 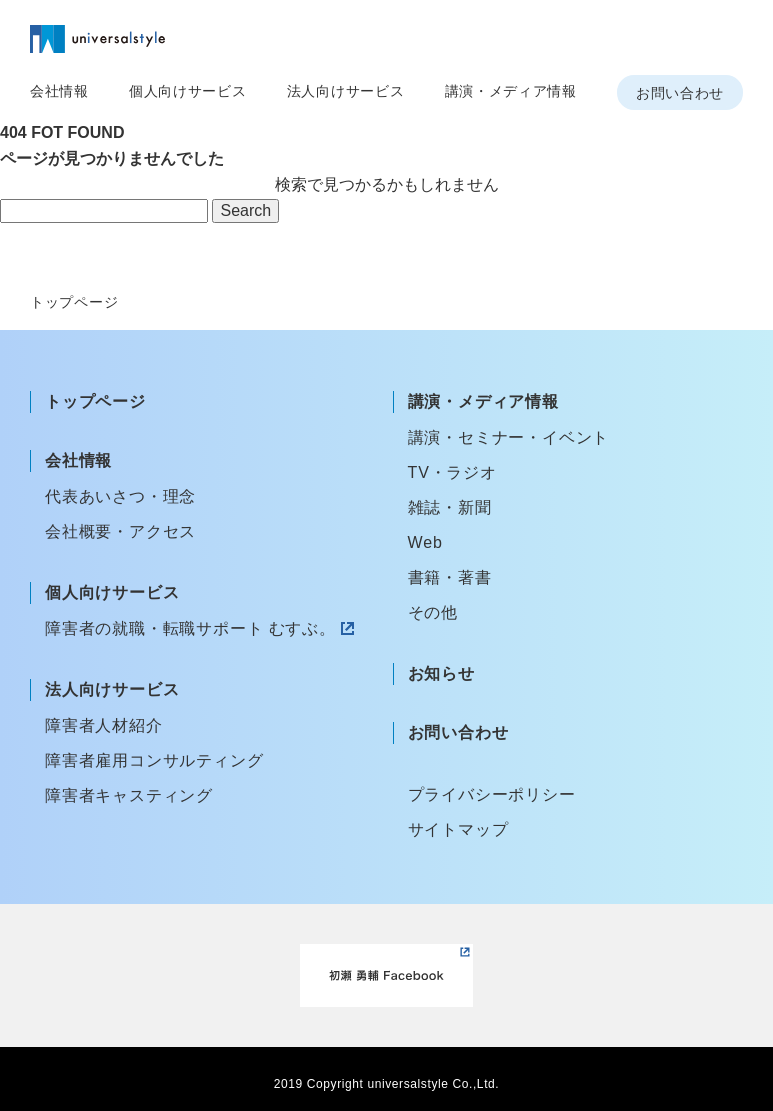 I want to click on Web, so click(x=425, y=542).